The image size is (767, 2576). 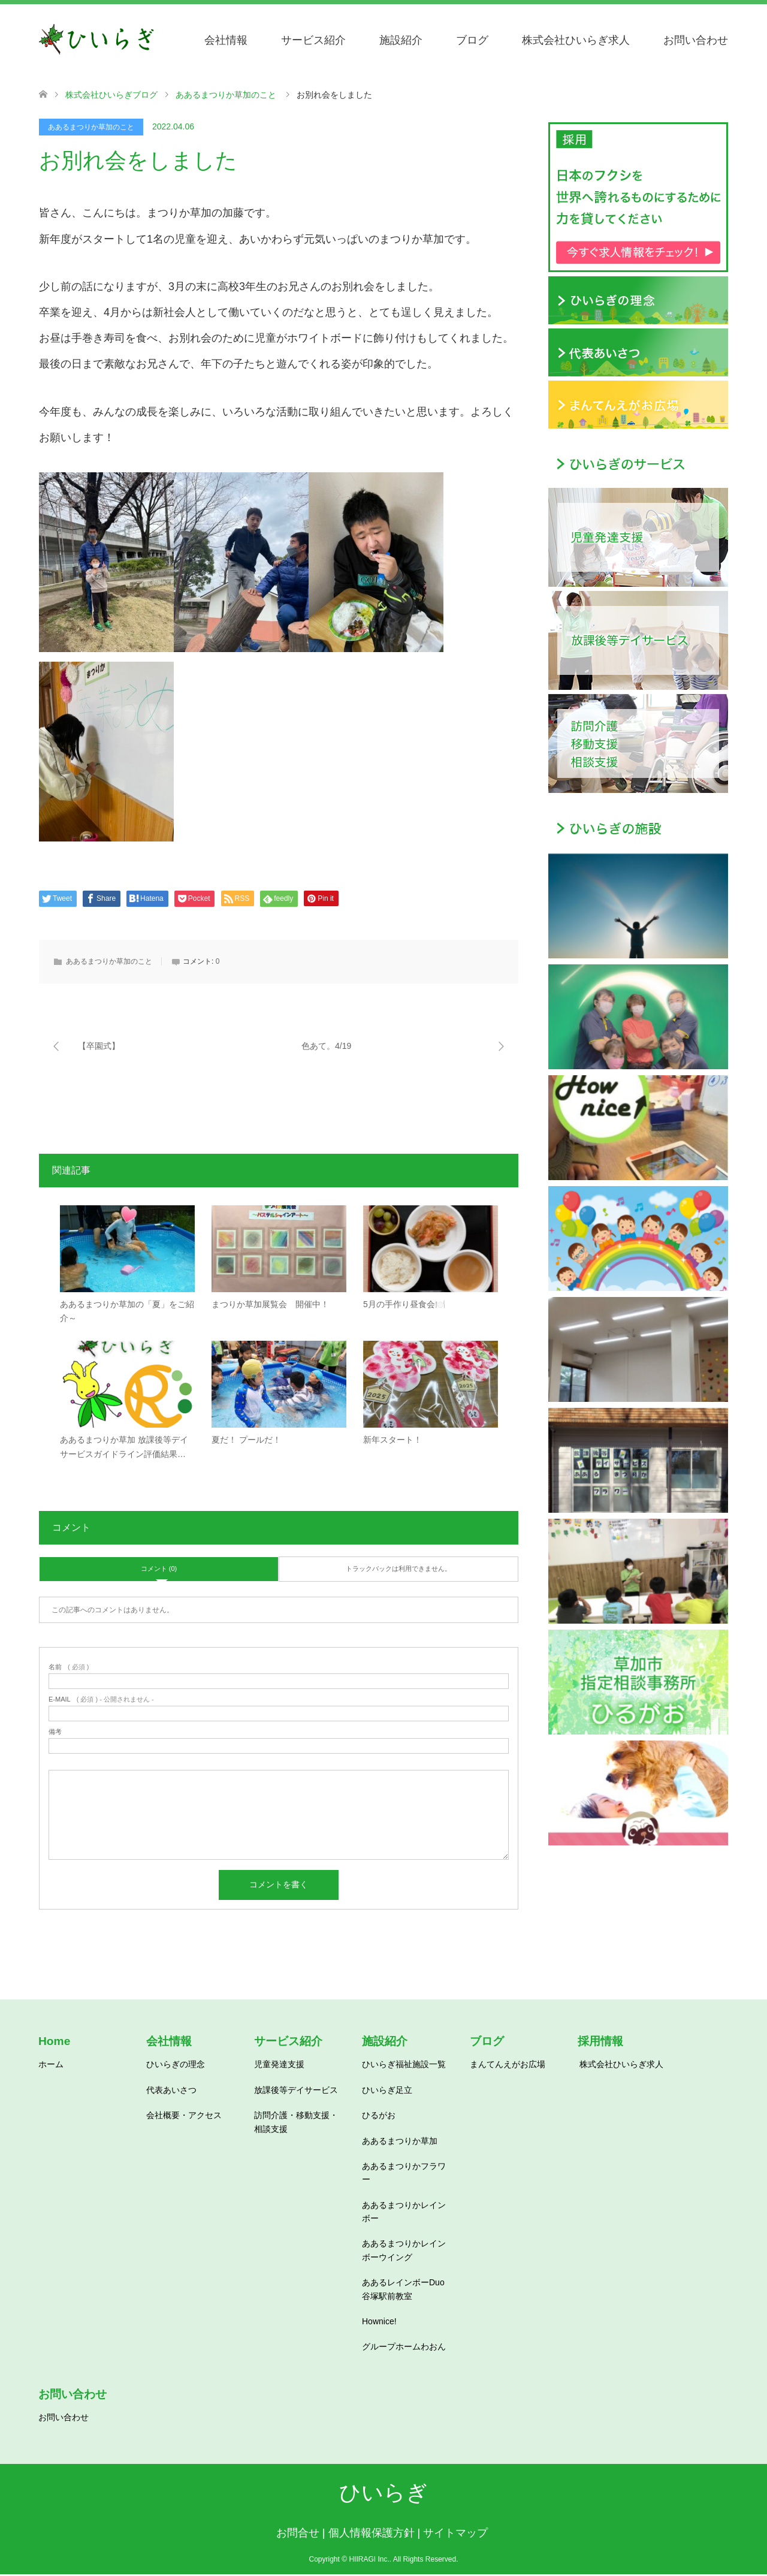 What do you see at coordinates (455, 2535) in the screenshot?
I see `サイトマップ` at bounding box center [455, 2535].